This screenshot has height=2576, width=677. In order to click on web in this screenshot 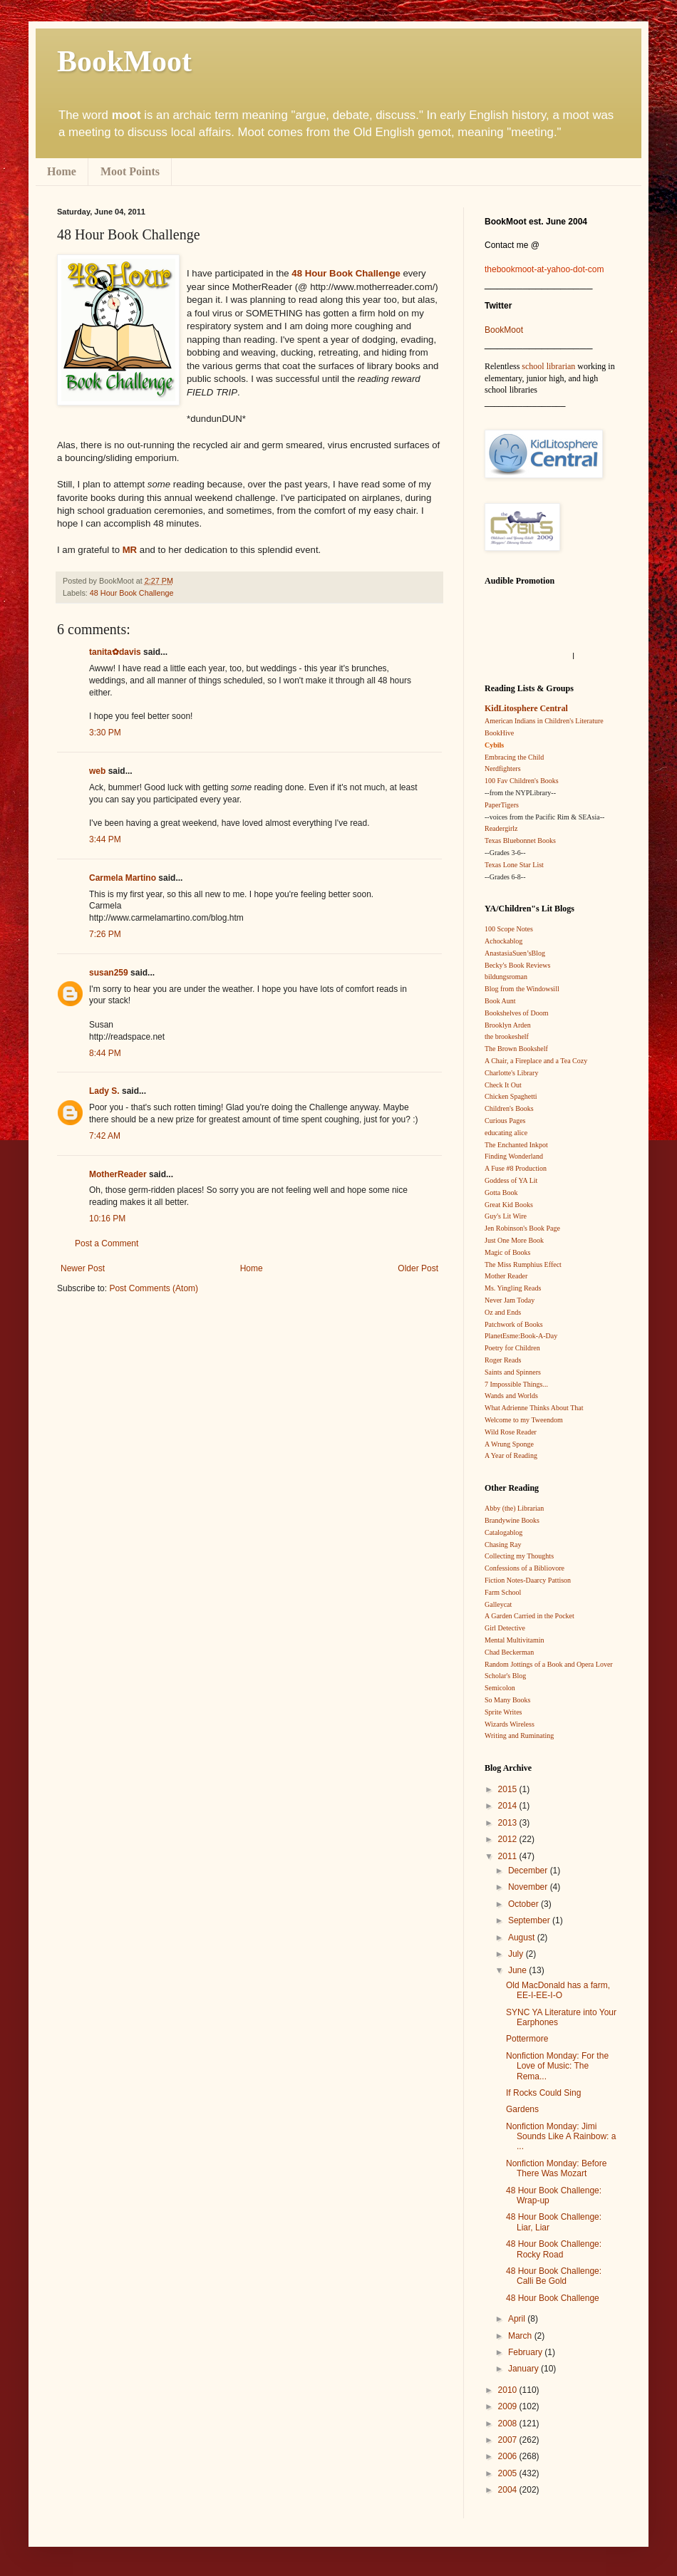, I will do `click(97, 771)`.